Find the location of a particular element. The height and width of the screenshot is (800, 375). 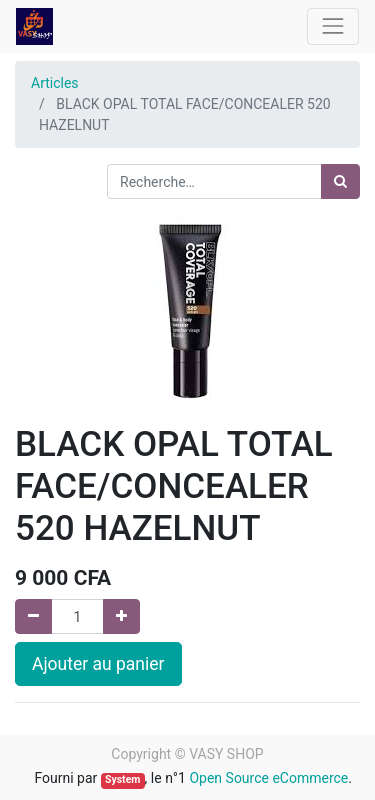

Ajouter au panier [button] is located at coordinates (98, 664).